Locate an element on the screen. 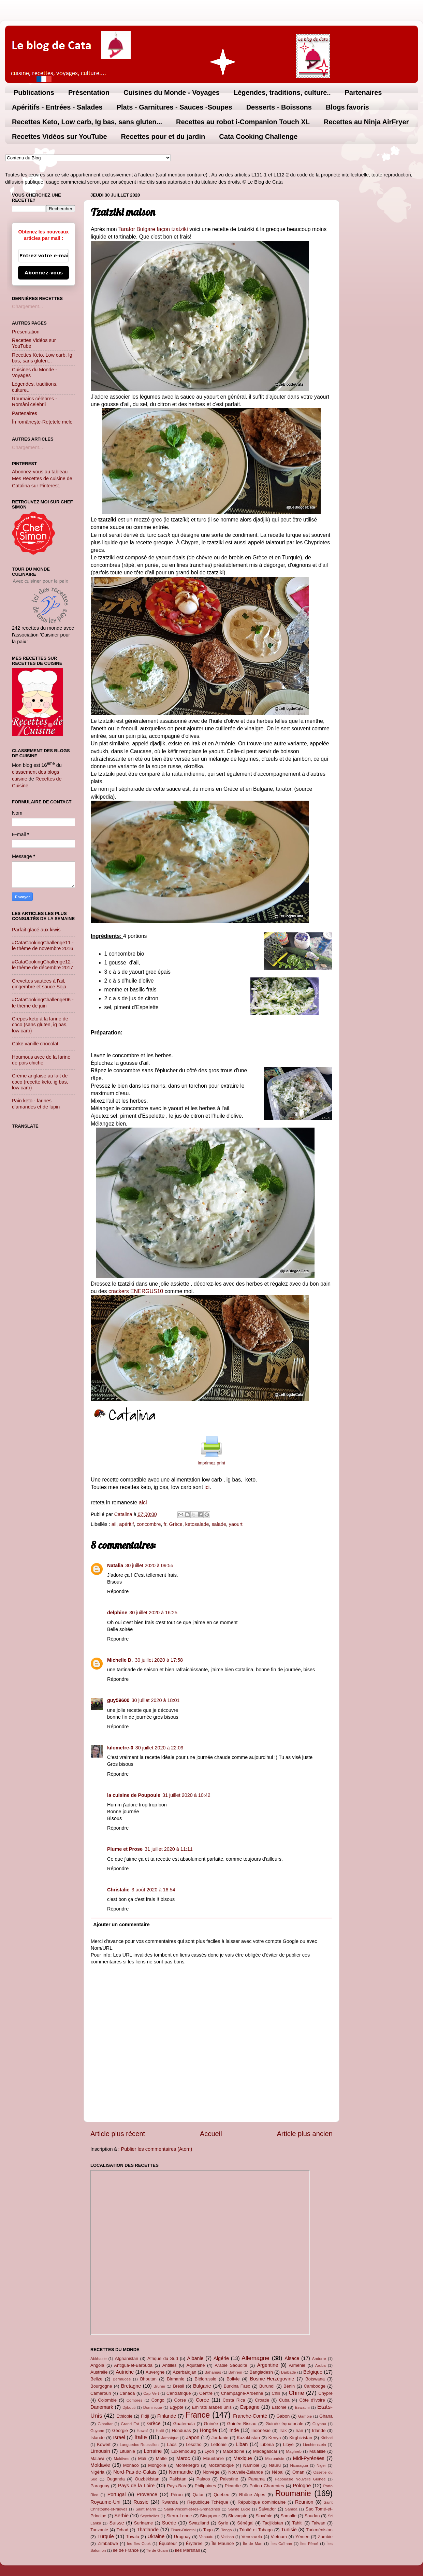 The height and width of the screenshot is (2576, 423). Christalie is located at coordinates (118, 1889).